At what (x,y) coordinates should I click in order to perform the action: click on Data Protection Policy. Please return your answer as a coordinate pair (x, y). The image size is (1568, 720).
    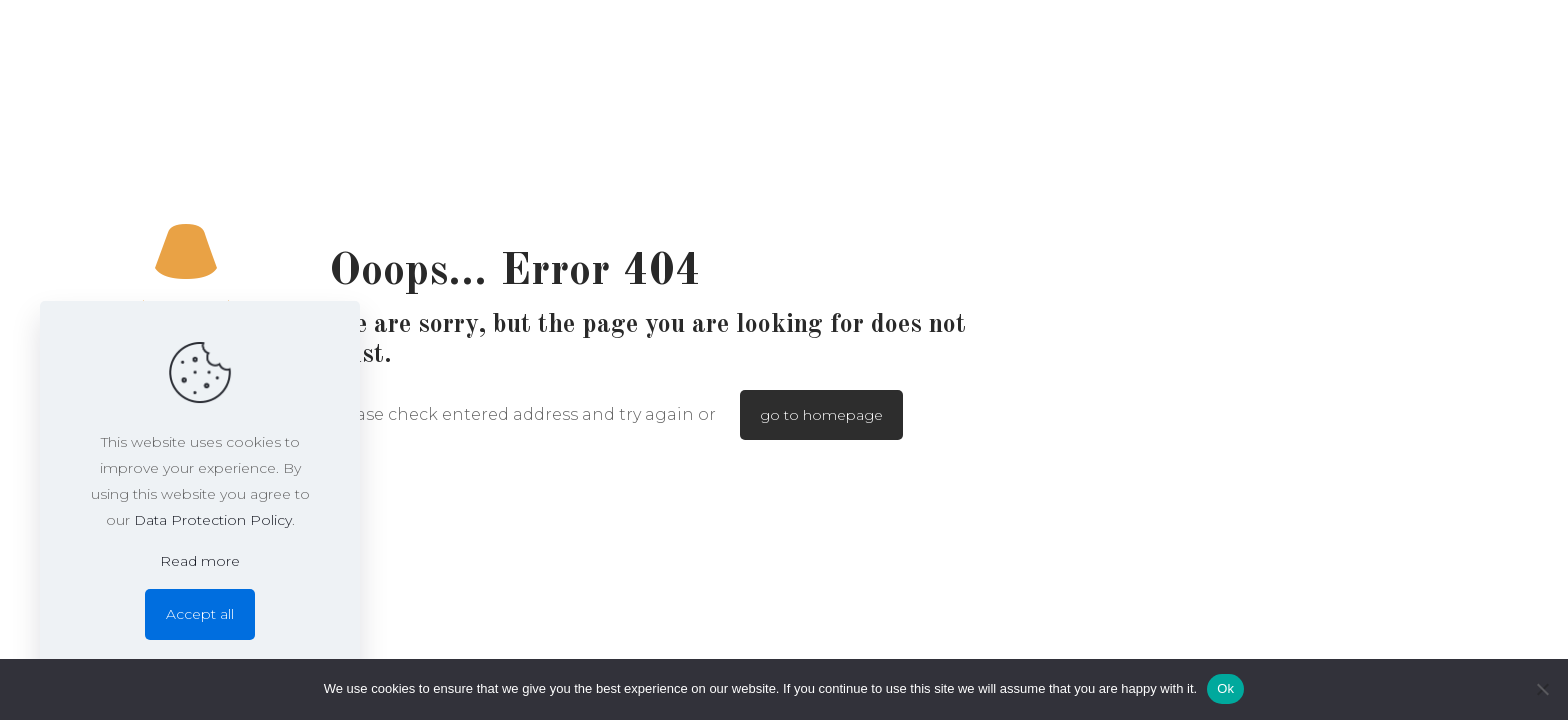
    Looking at the image, I should click on (213, 520).